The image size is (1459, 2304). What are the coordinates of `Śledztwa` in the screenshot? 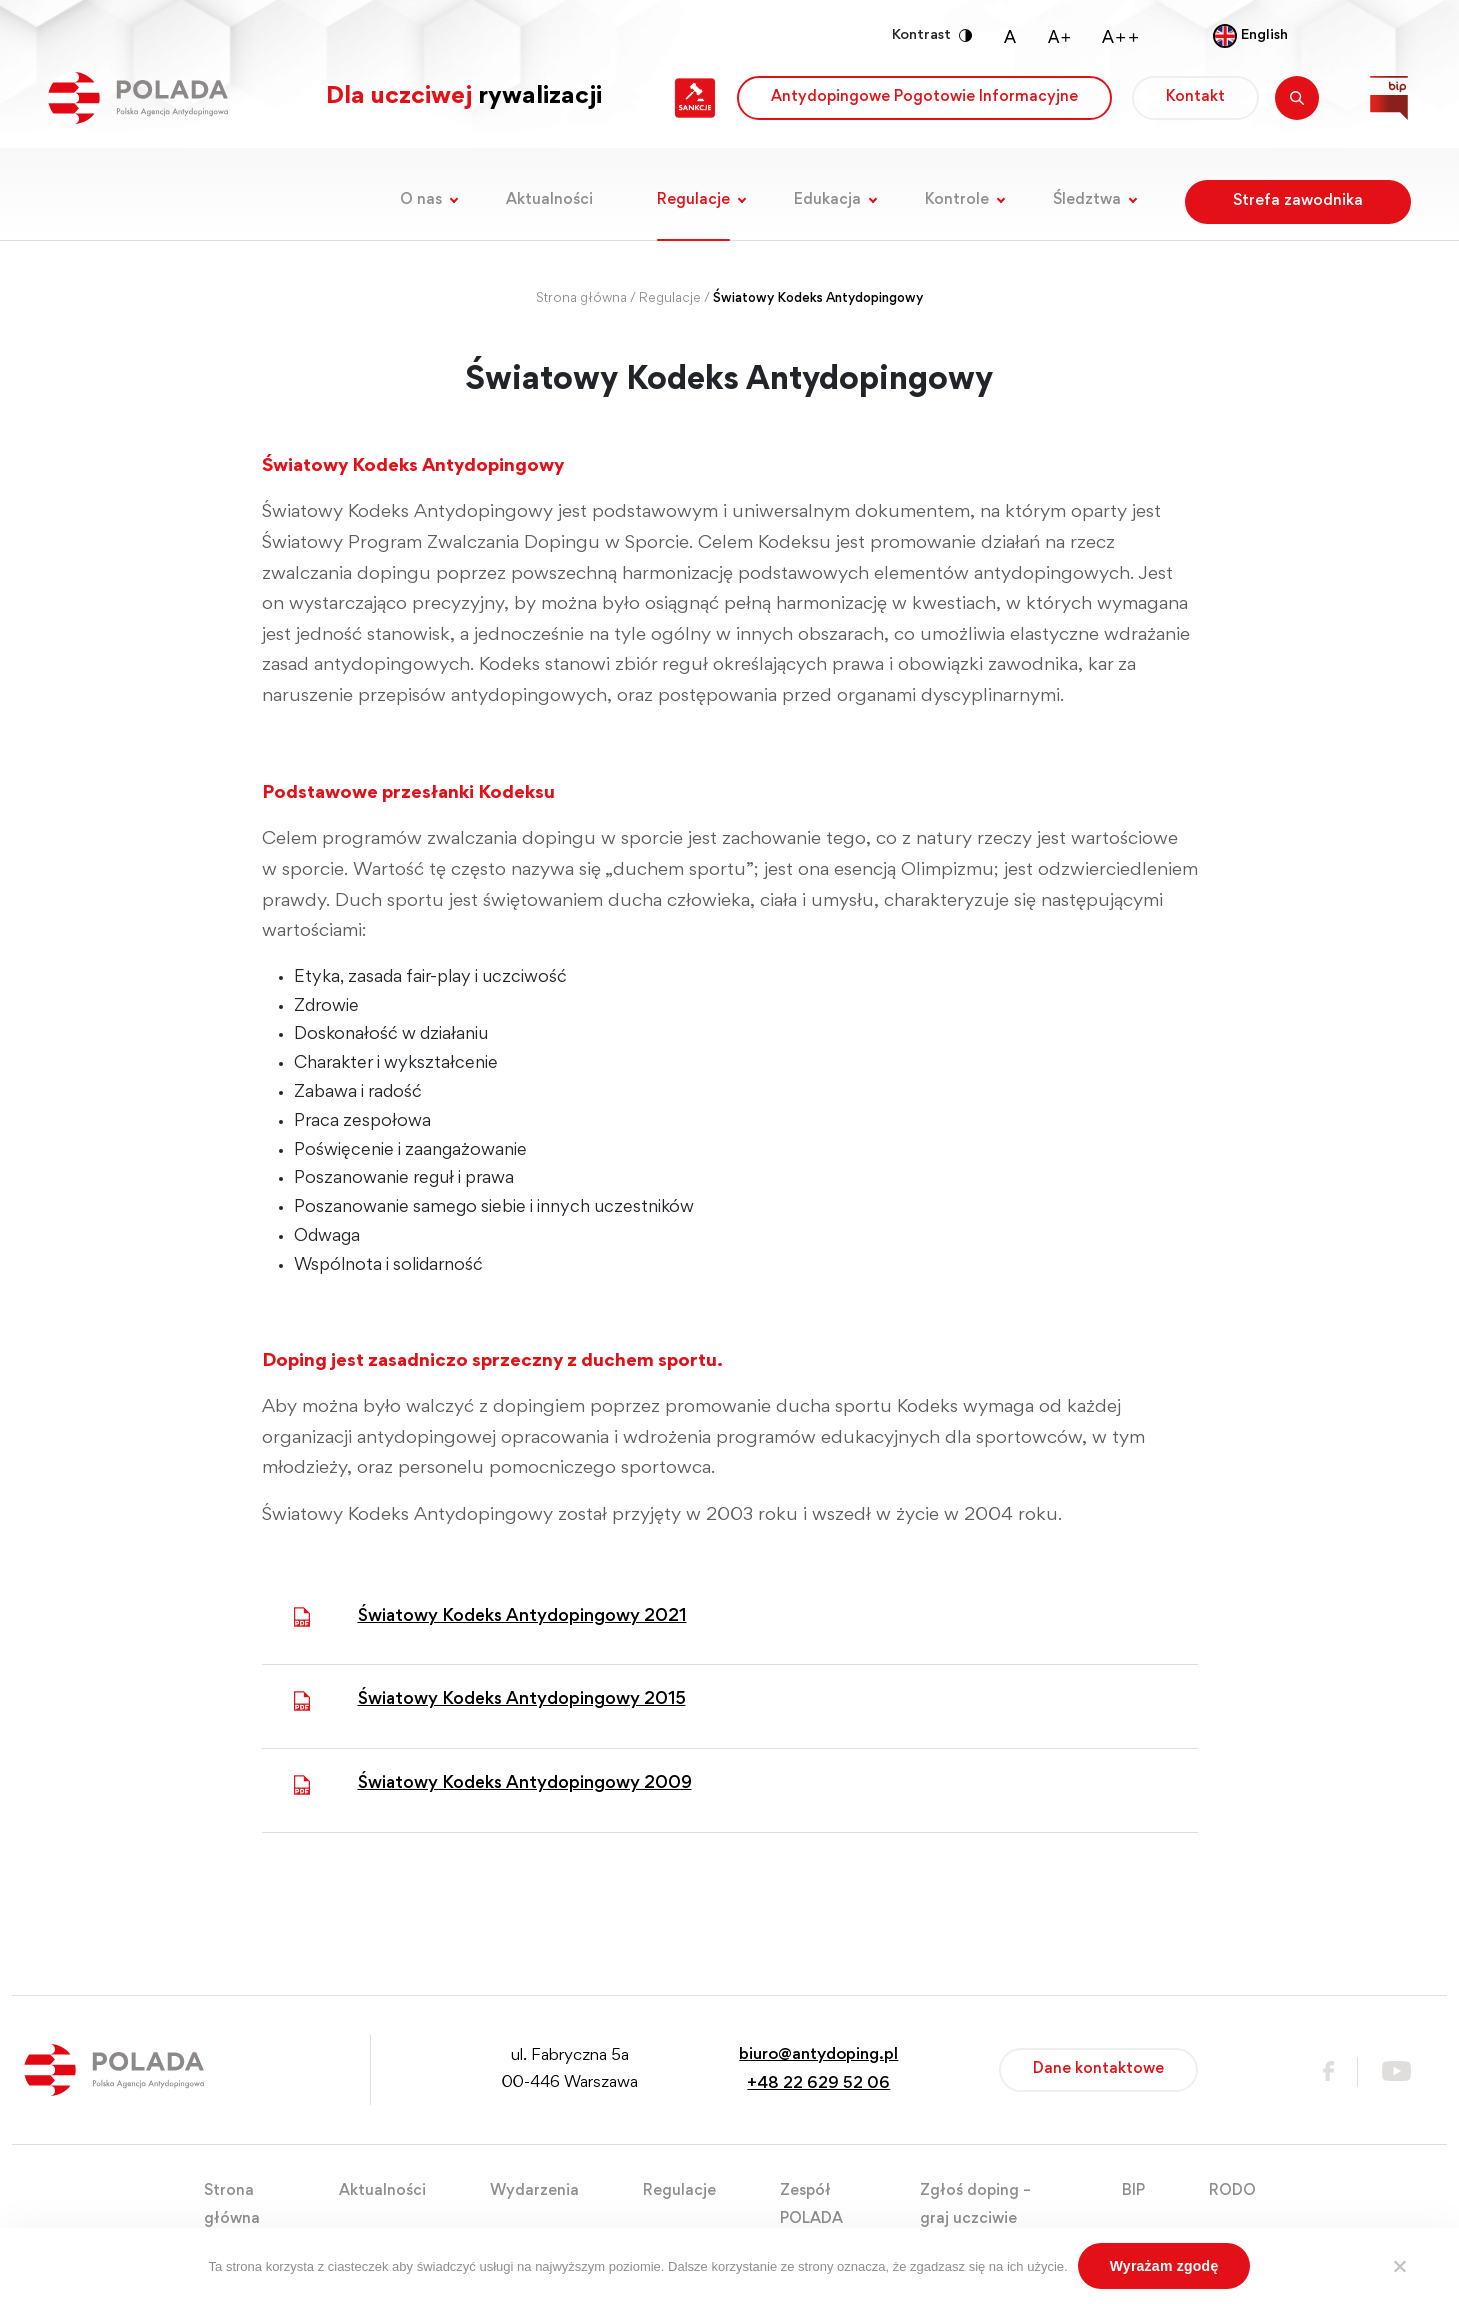 It's located at (1087, 200).